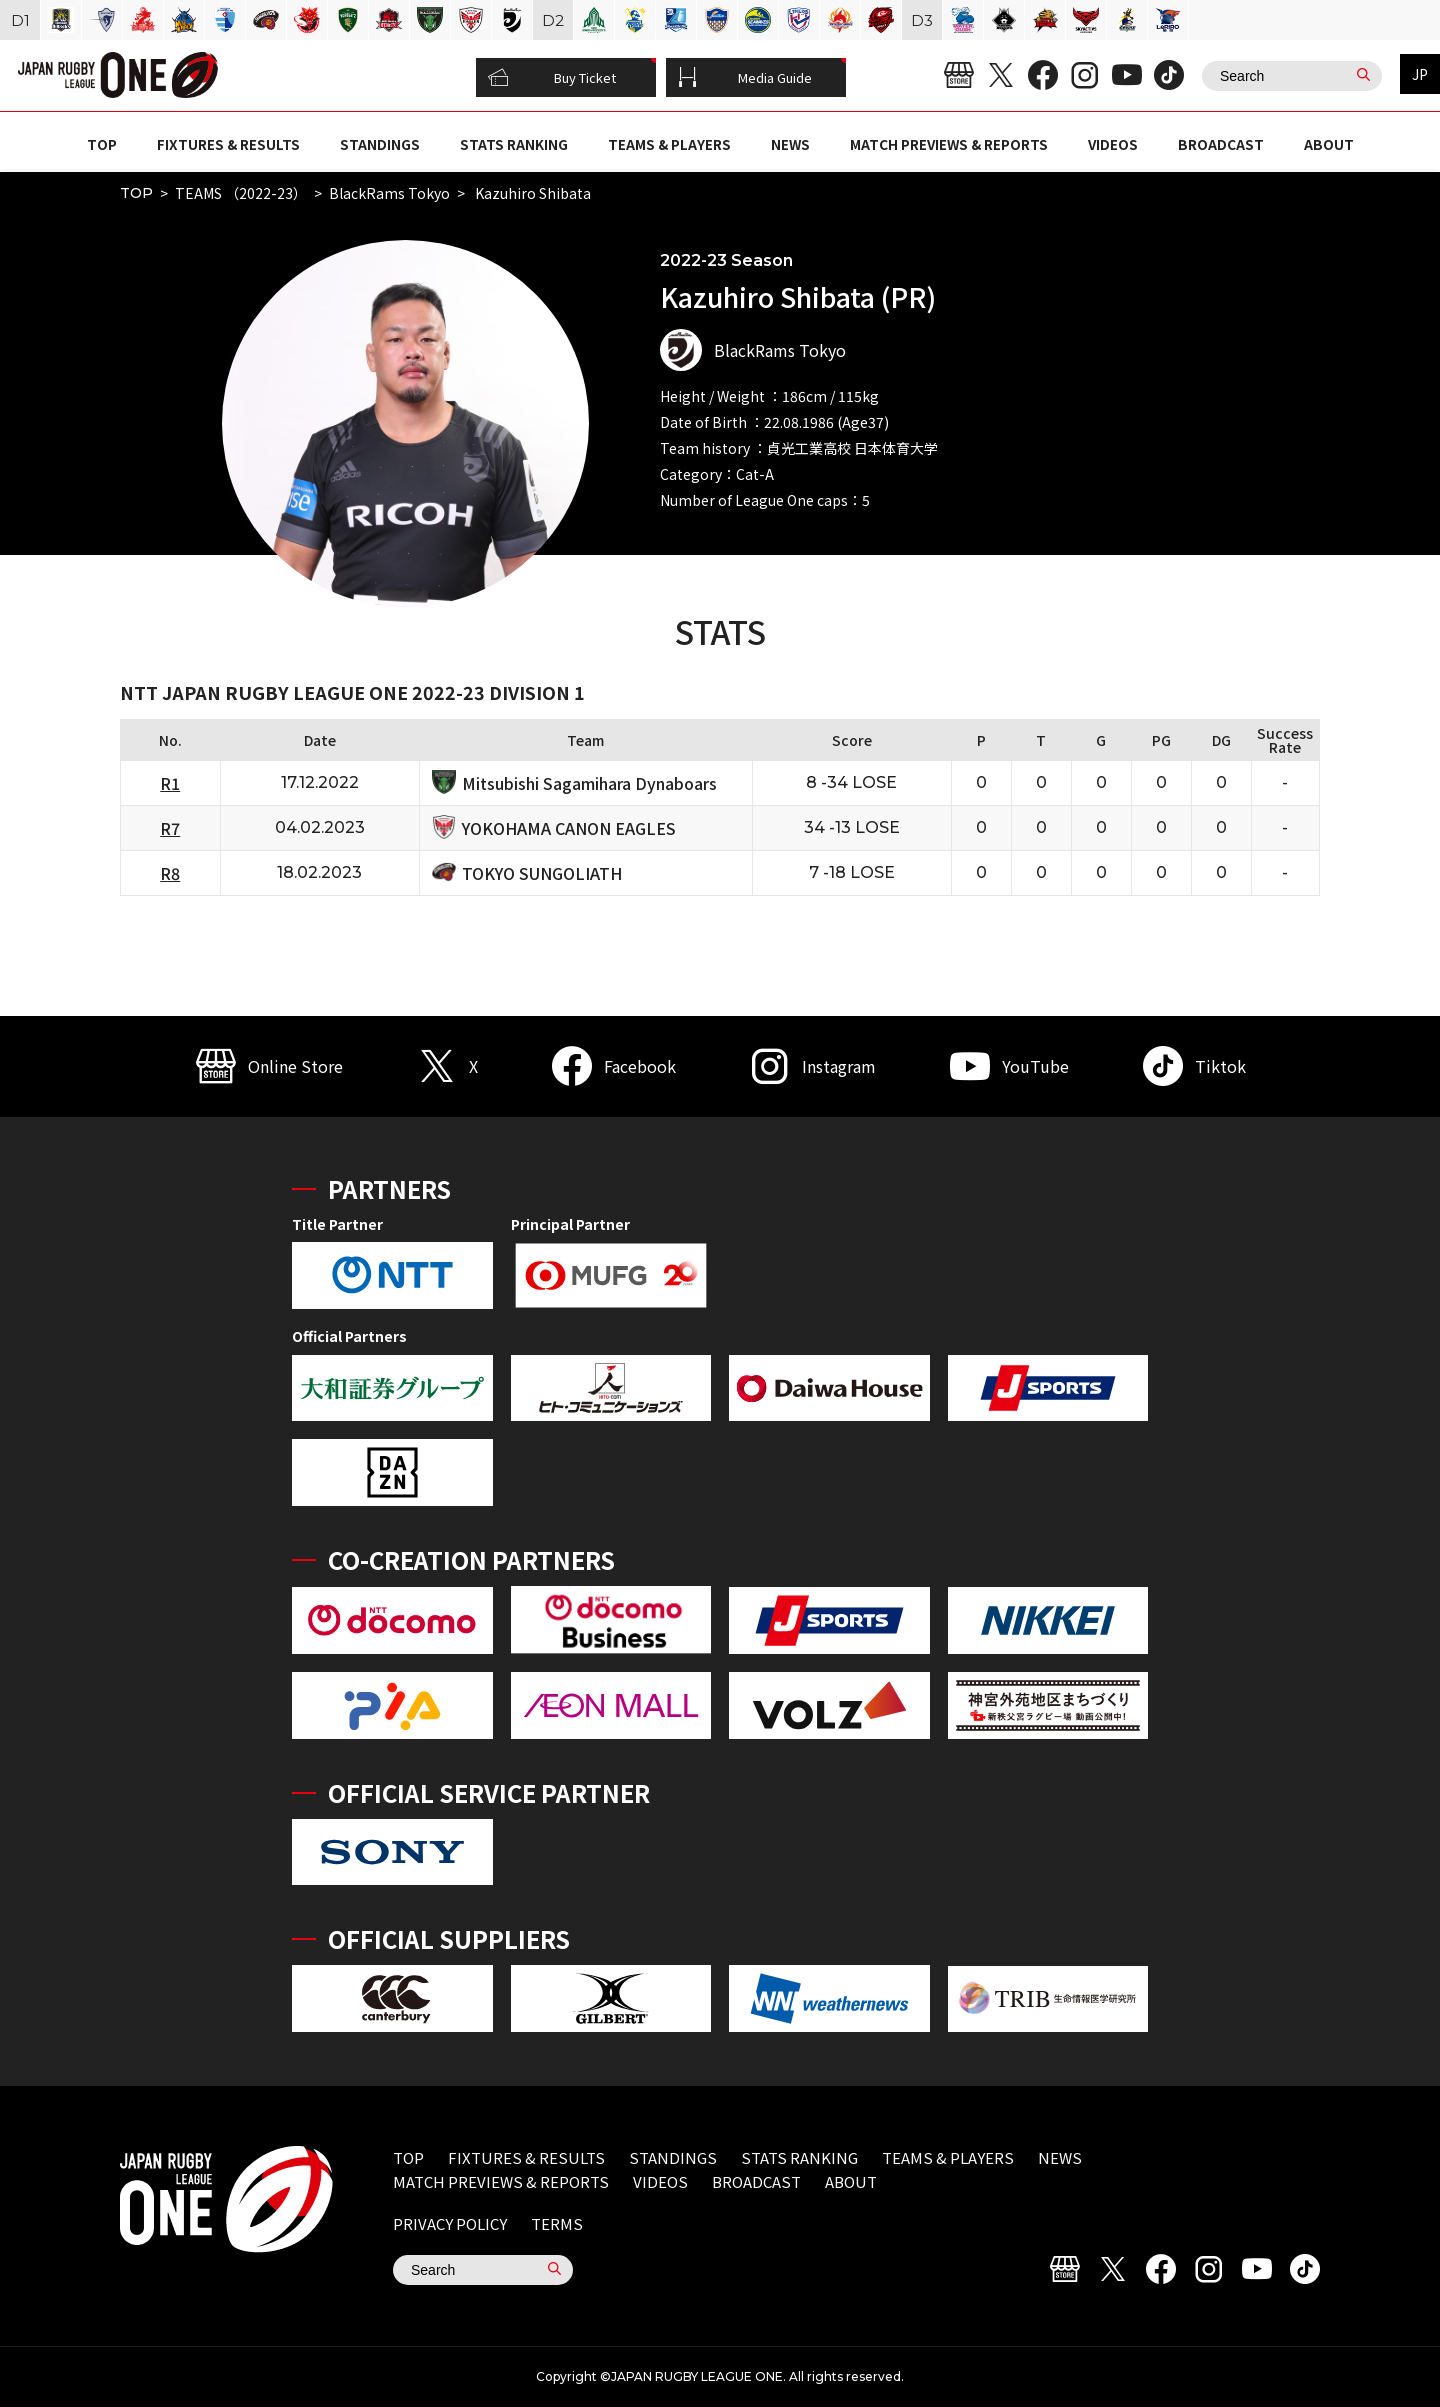  What do you see at coordinates (589, 783) in the screenshot?
I see `Mitsubishi Sagamihara Dynaboars` at bounding box center [589, 783].